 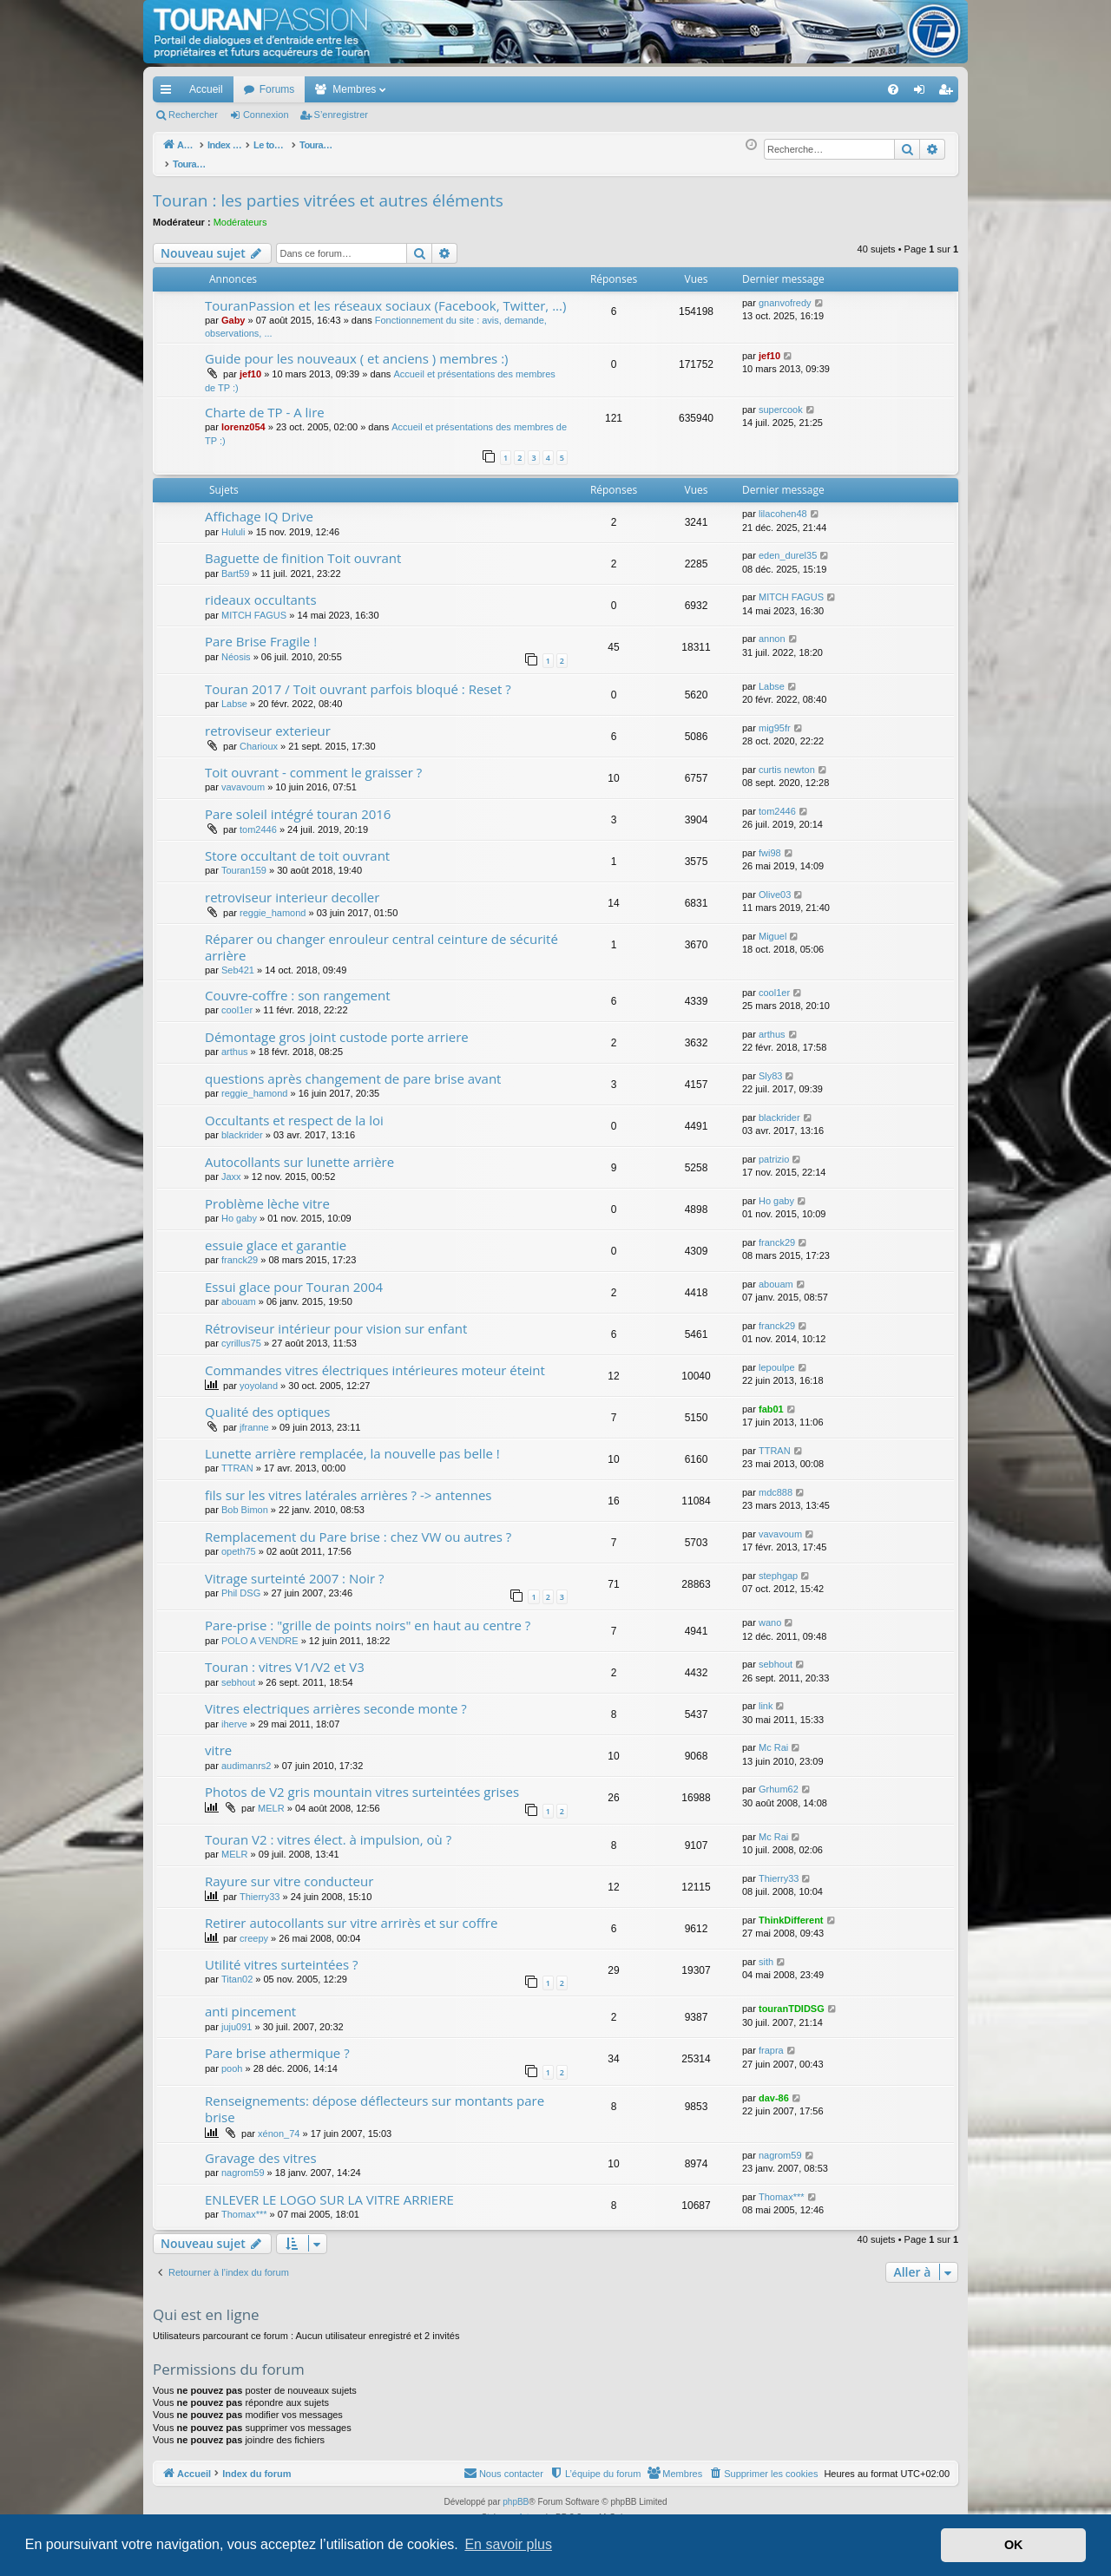 I want to click on pooh, so click(x=231, y=2059).